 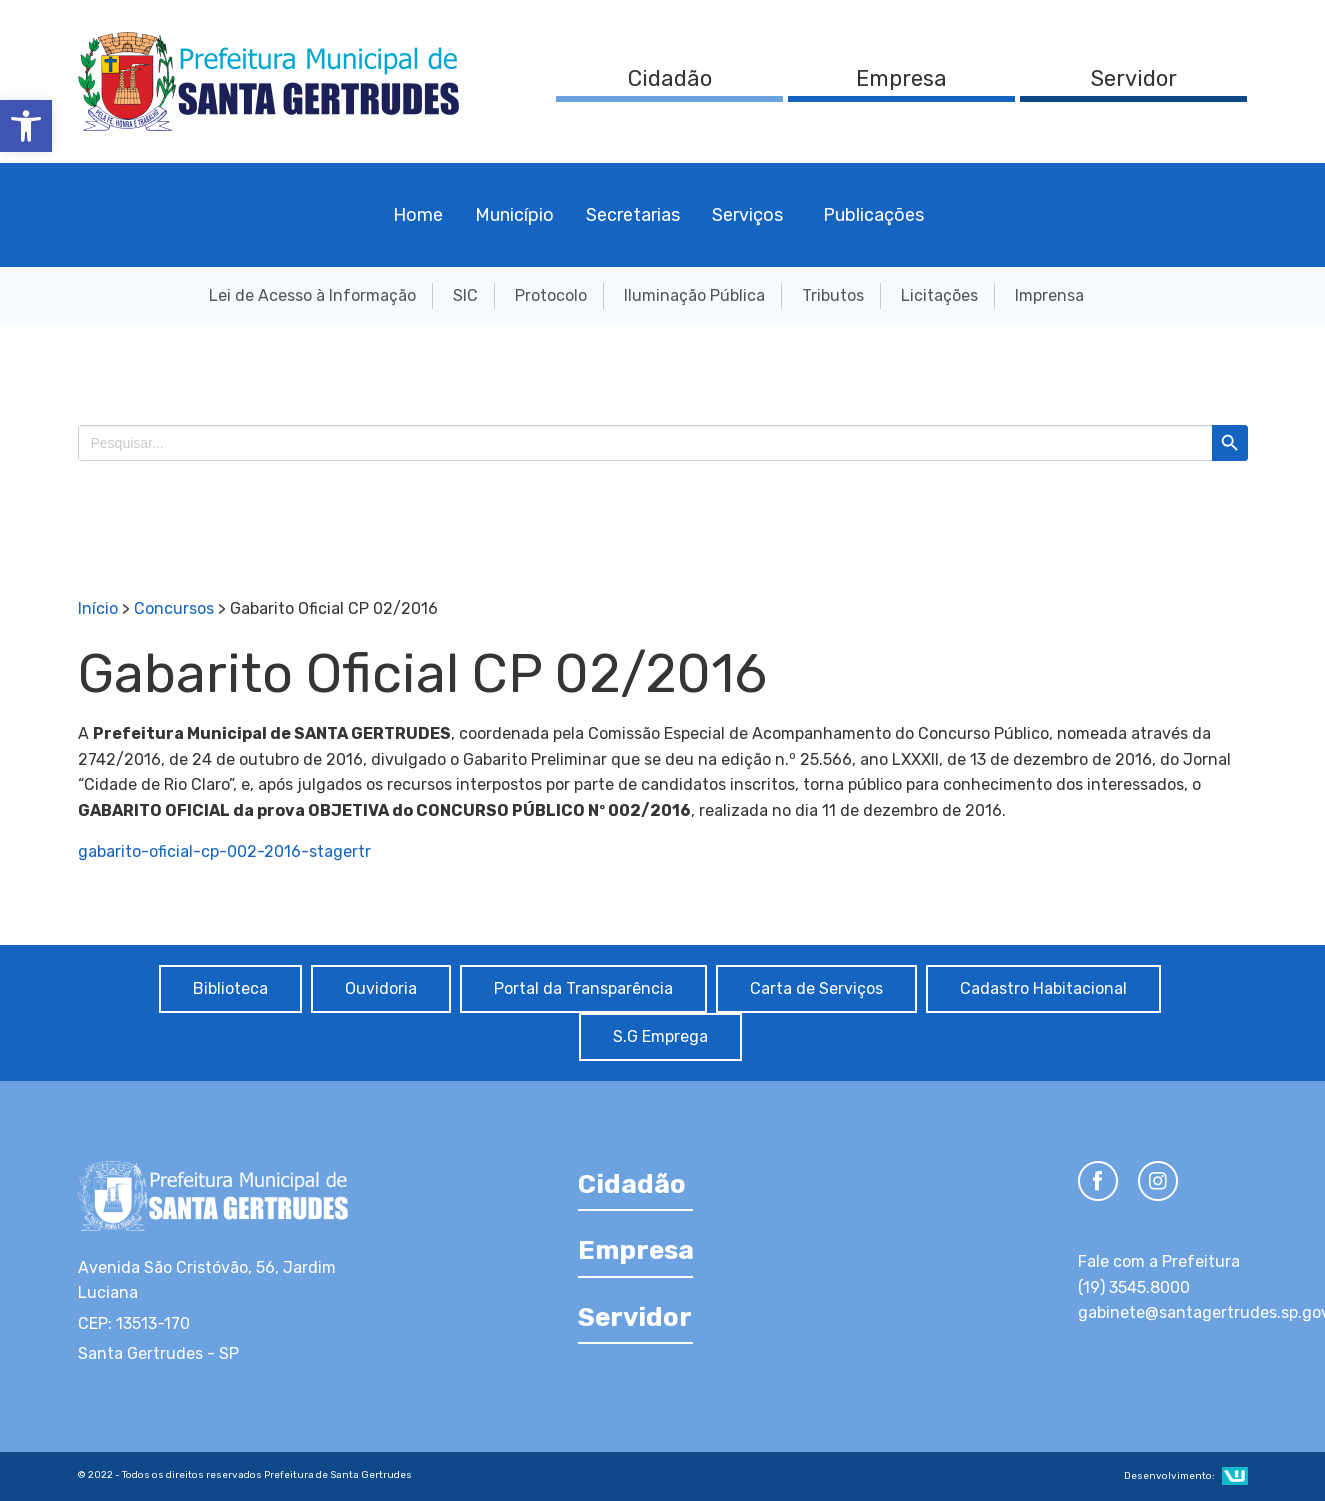 I want to click on SIC, so click(x=465, y=295).